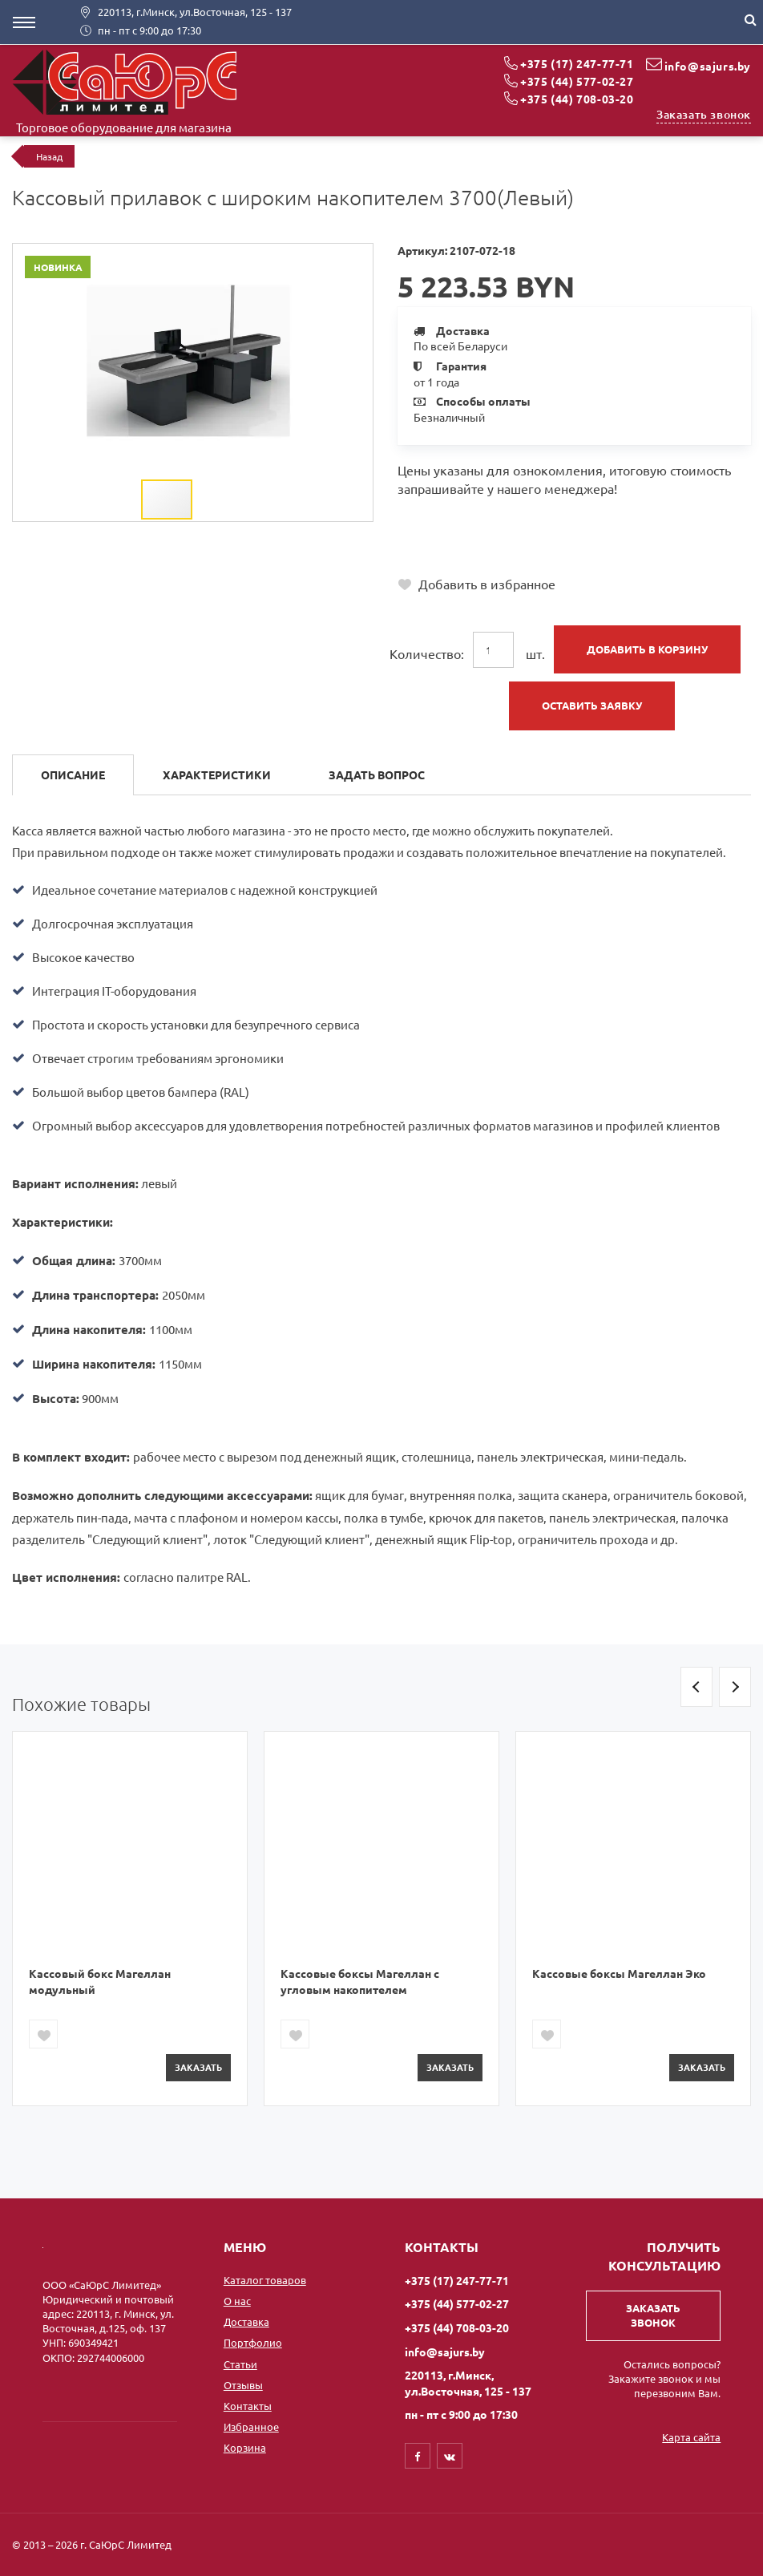  What do you see at coordinates (647, 649) in the screenshot?
I see `Добавить в корзину` at bounding box center [647, 649].